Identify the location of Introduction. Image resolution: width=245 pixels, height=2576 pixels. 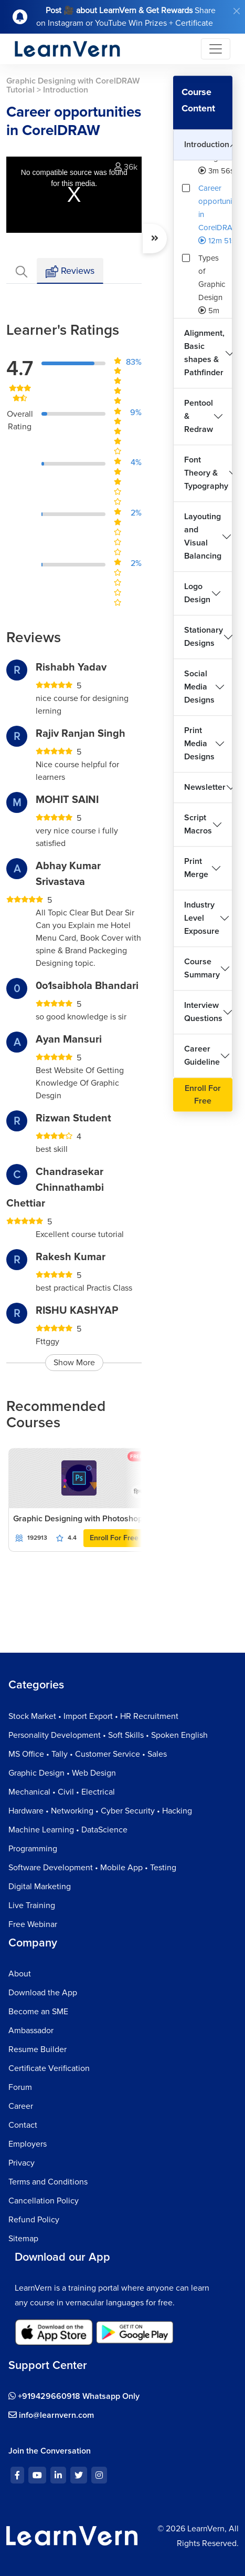
(206, 144).